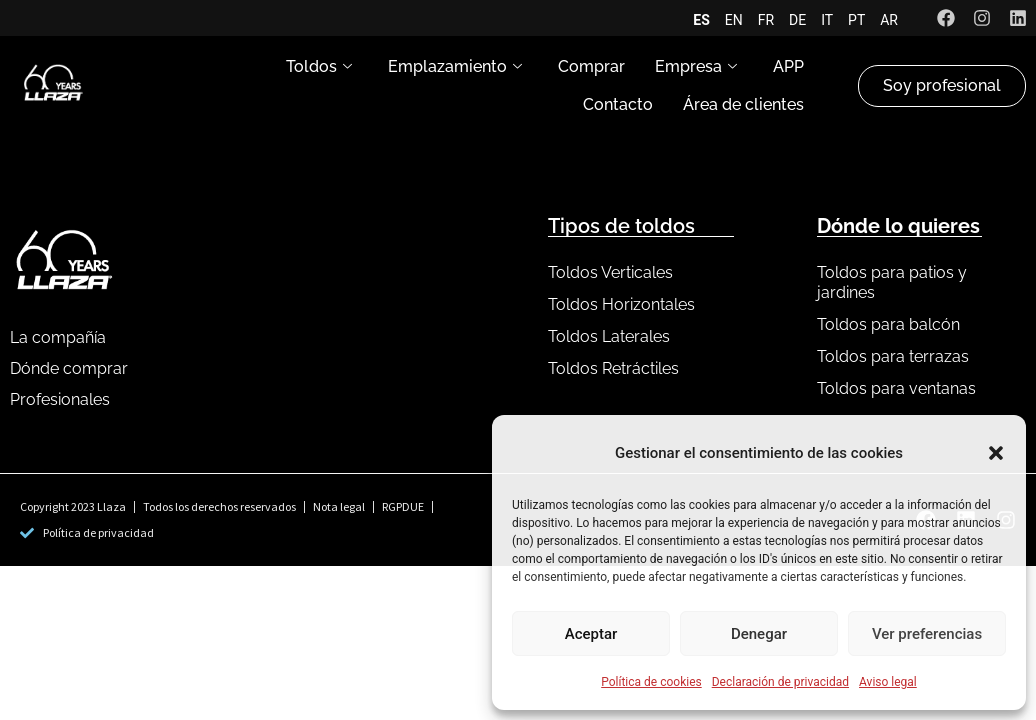 The image size is (1036, 720). I want to click on Toldos para terrazas, so click(893, 356).